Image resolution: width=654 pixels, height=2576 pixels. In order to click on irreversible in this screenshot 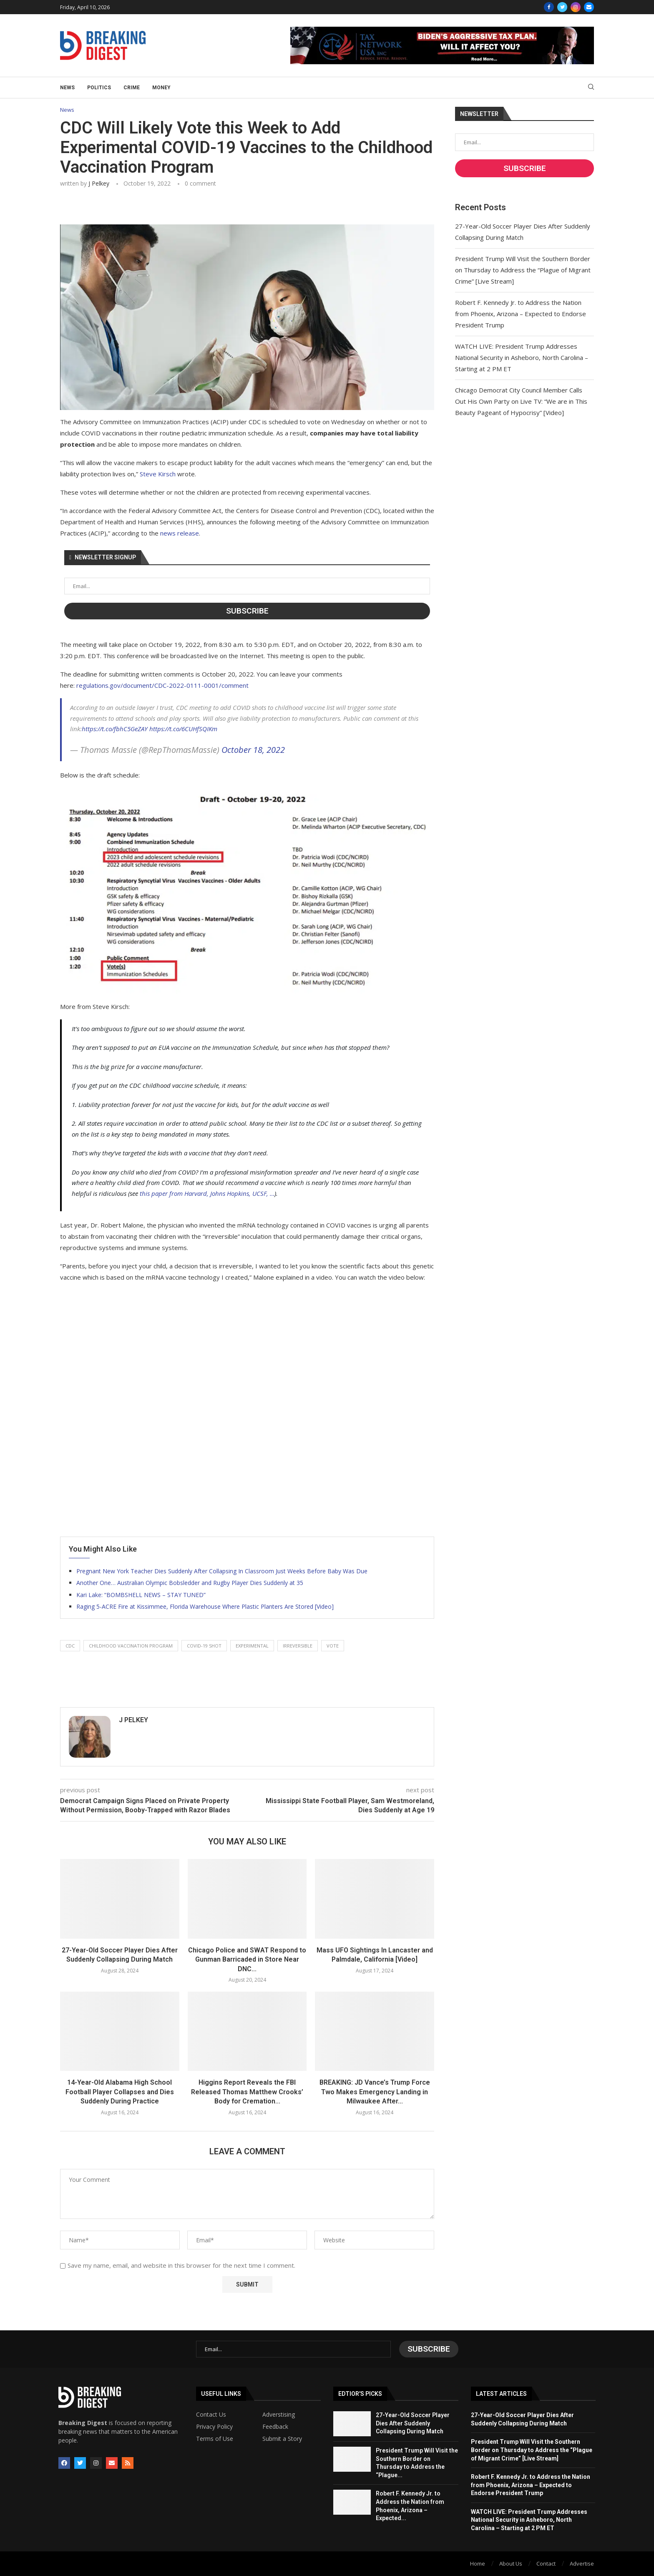, I will do `click(297, 1646)`.